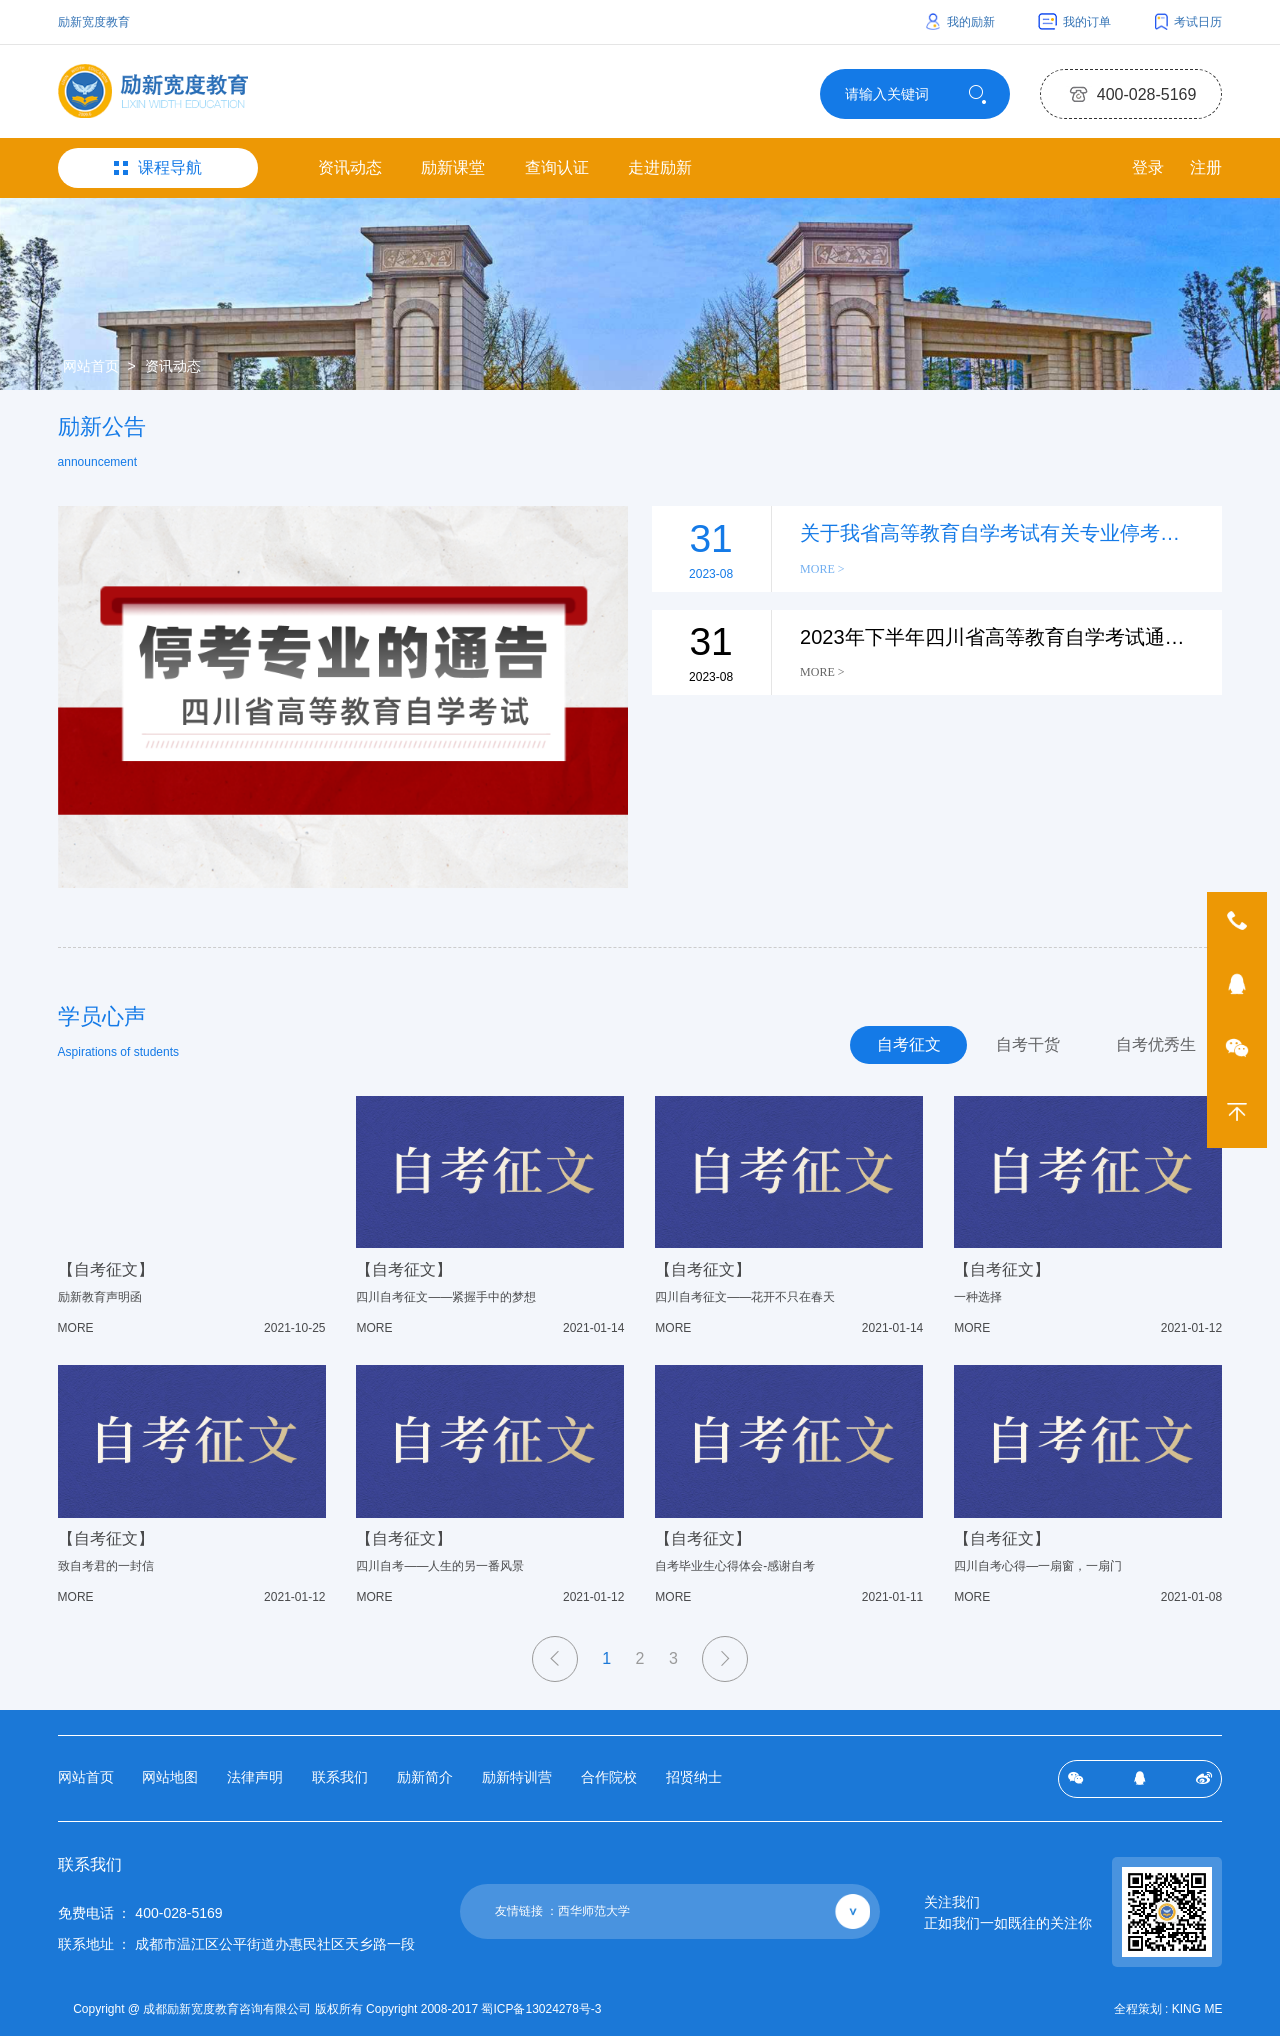  What do you see at coordinates (517, 1783) in the screenshot?
I see `励新特训营` at bounding box center [517, 1783].